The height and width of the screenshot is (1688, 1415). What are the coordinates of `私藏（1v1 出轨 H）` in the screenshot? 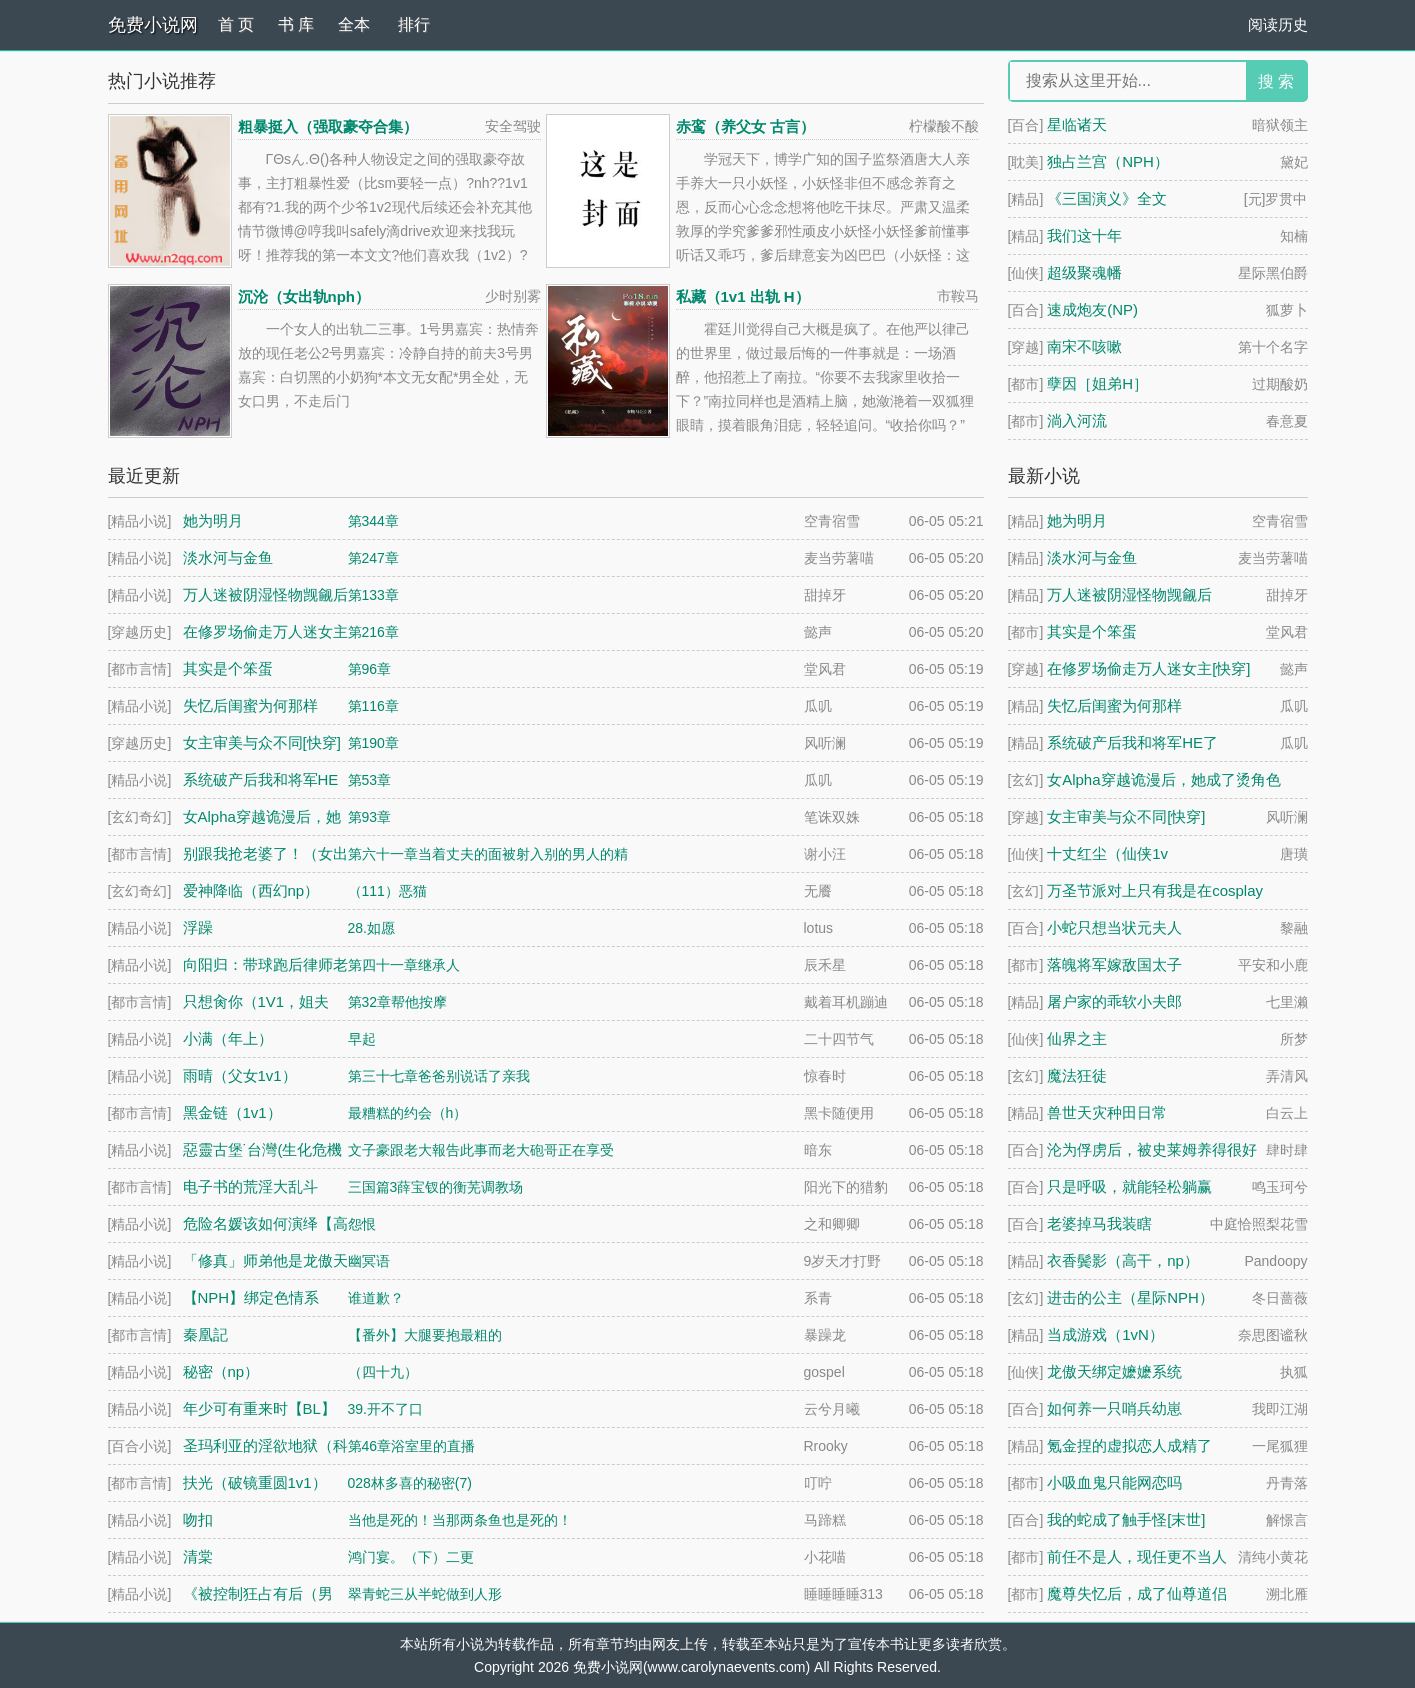 It's located at (743, 296).